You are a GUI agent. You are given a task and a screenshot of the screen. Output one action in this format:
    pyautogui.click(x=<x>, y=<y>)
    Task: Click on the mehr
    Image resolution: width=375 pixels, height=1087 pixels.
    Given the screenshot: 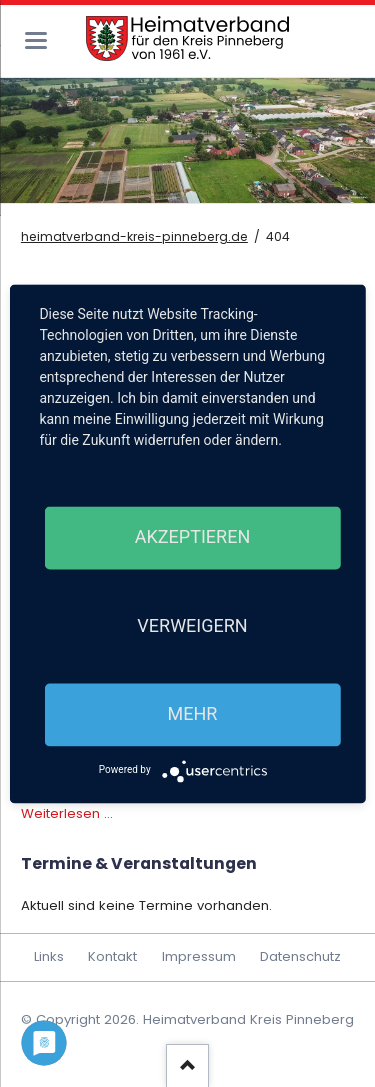 What is the action you would take?
    pyautogui.click(x=193, y=714)
    